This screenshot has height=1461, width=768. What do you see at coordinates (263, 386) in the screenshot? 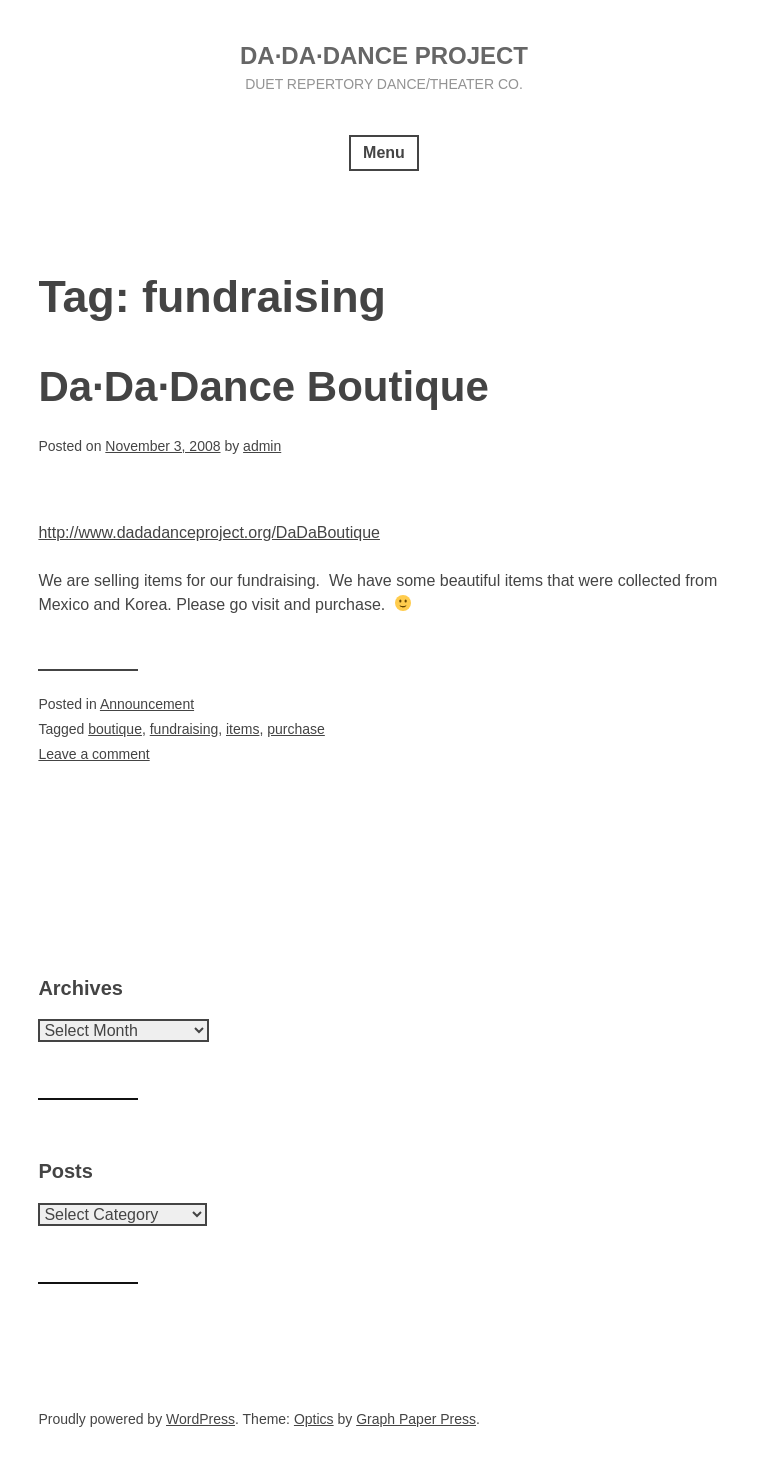
I see `Da·Da·Dance Boutique` at bounding box center [263, 386].